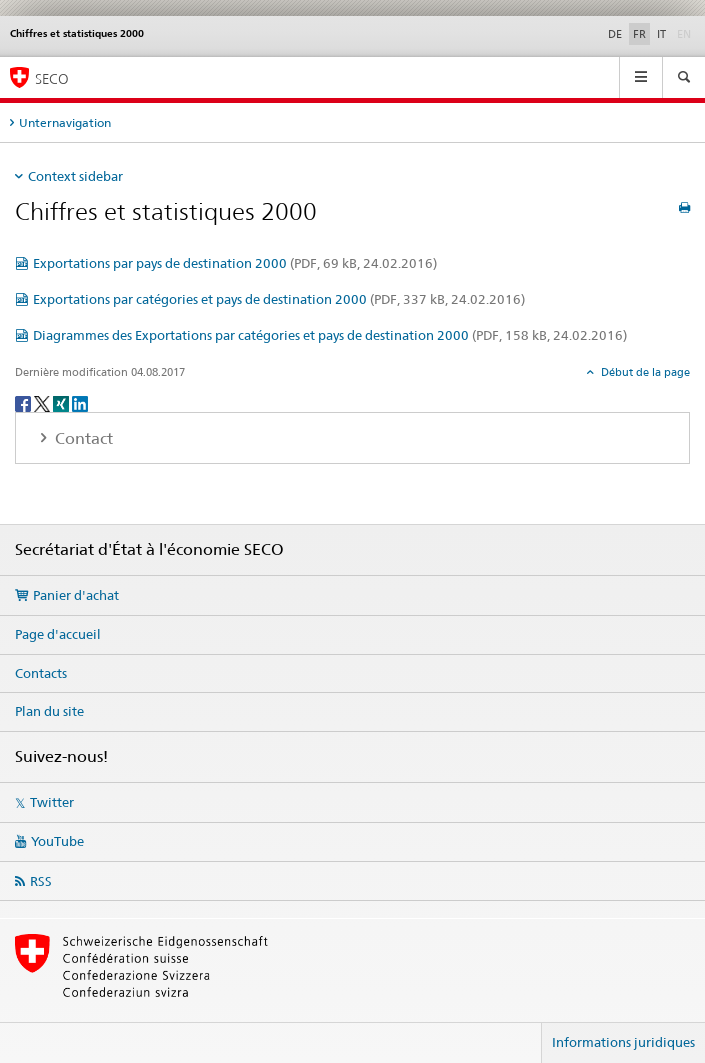  Describe the element at coordinates (76, 595) in the screenshot. I see `Panier d'achat` at that location.